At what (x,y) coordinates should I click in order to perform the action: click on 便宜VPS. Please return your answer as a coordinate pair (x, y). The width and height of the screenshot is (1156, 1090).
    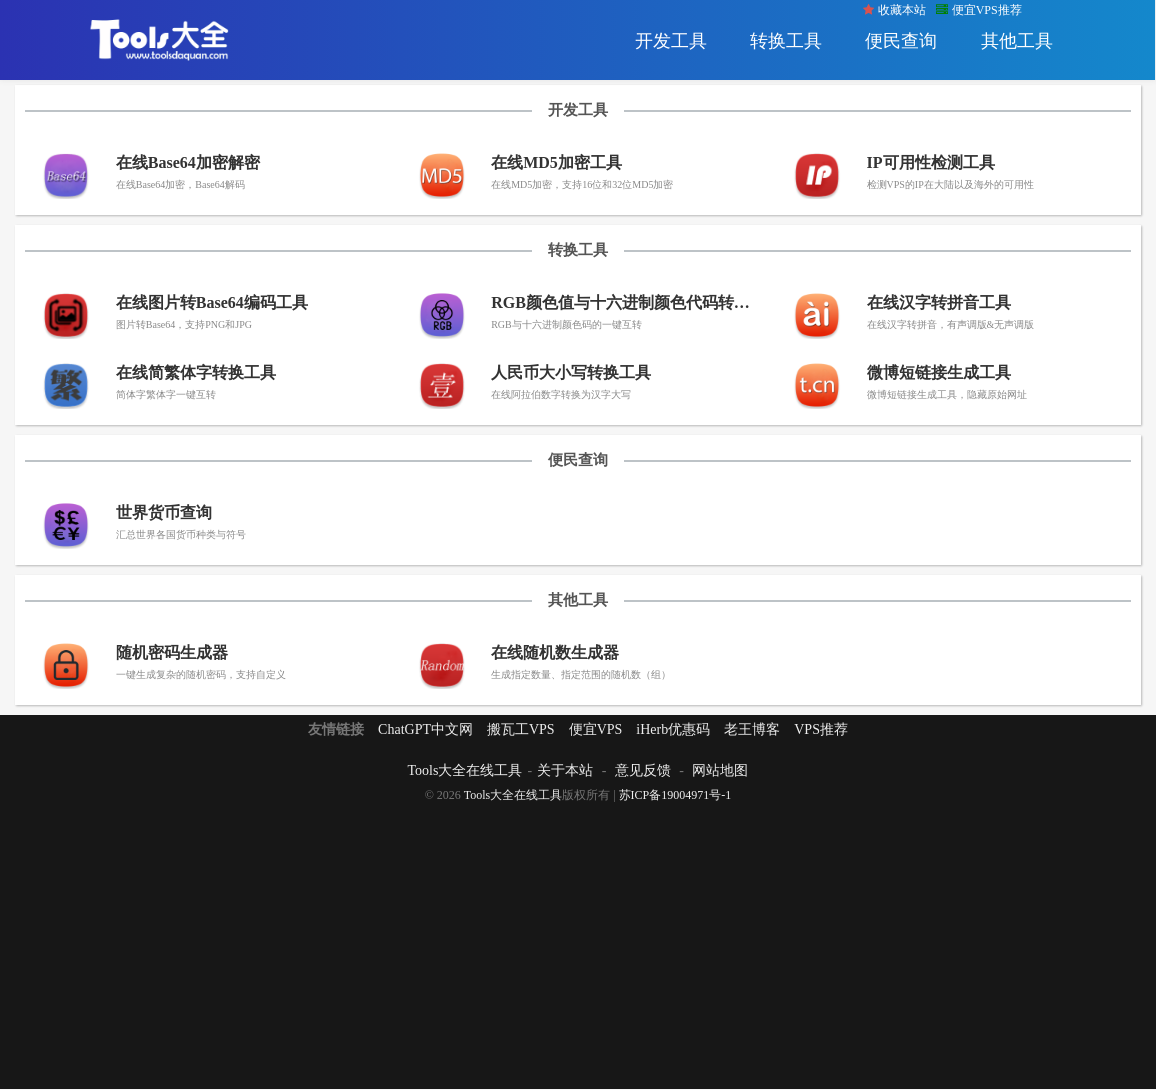
    Looking at the image, I should click on (596, 729).